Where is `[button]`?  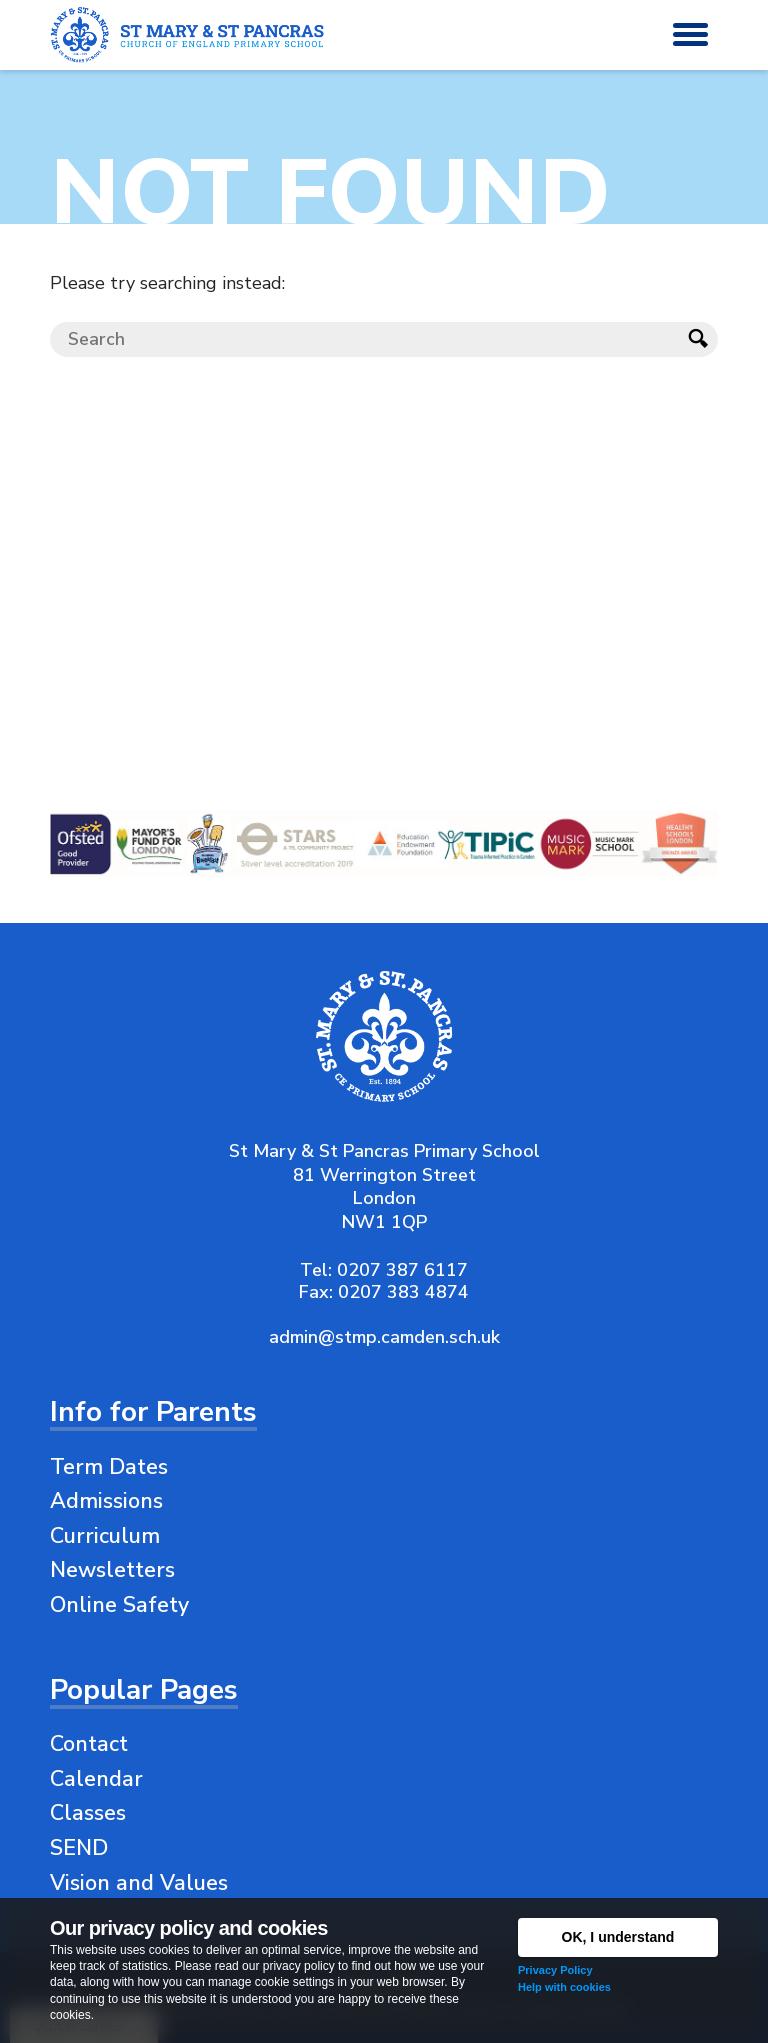
[button] is located at coordinates (690, 35).